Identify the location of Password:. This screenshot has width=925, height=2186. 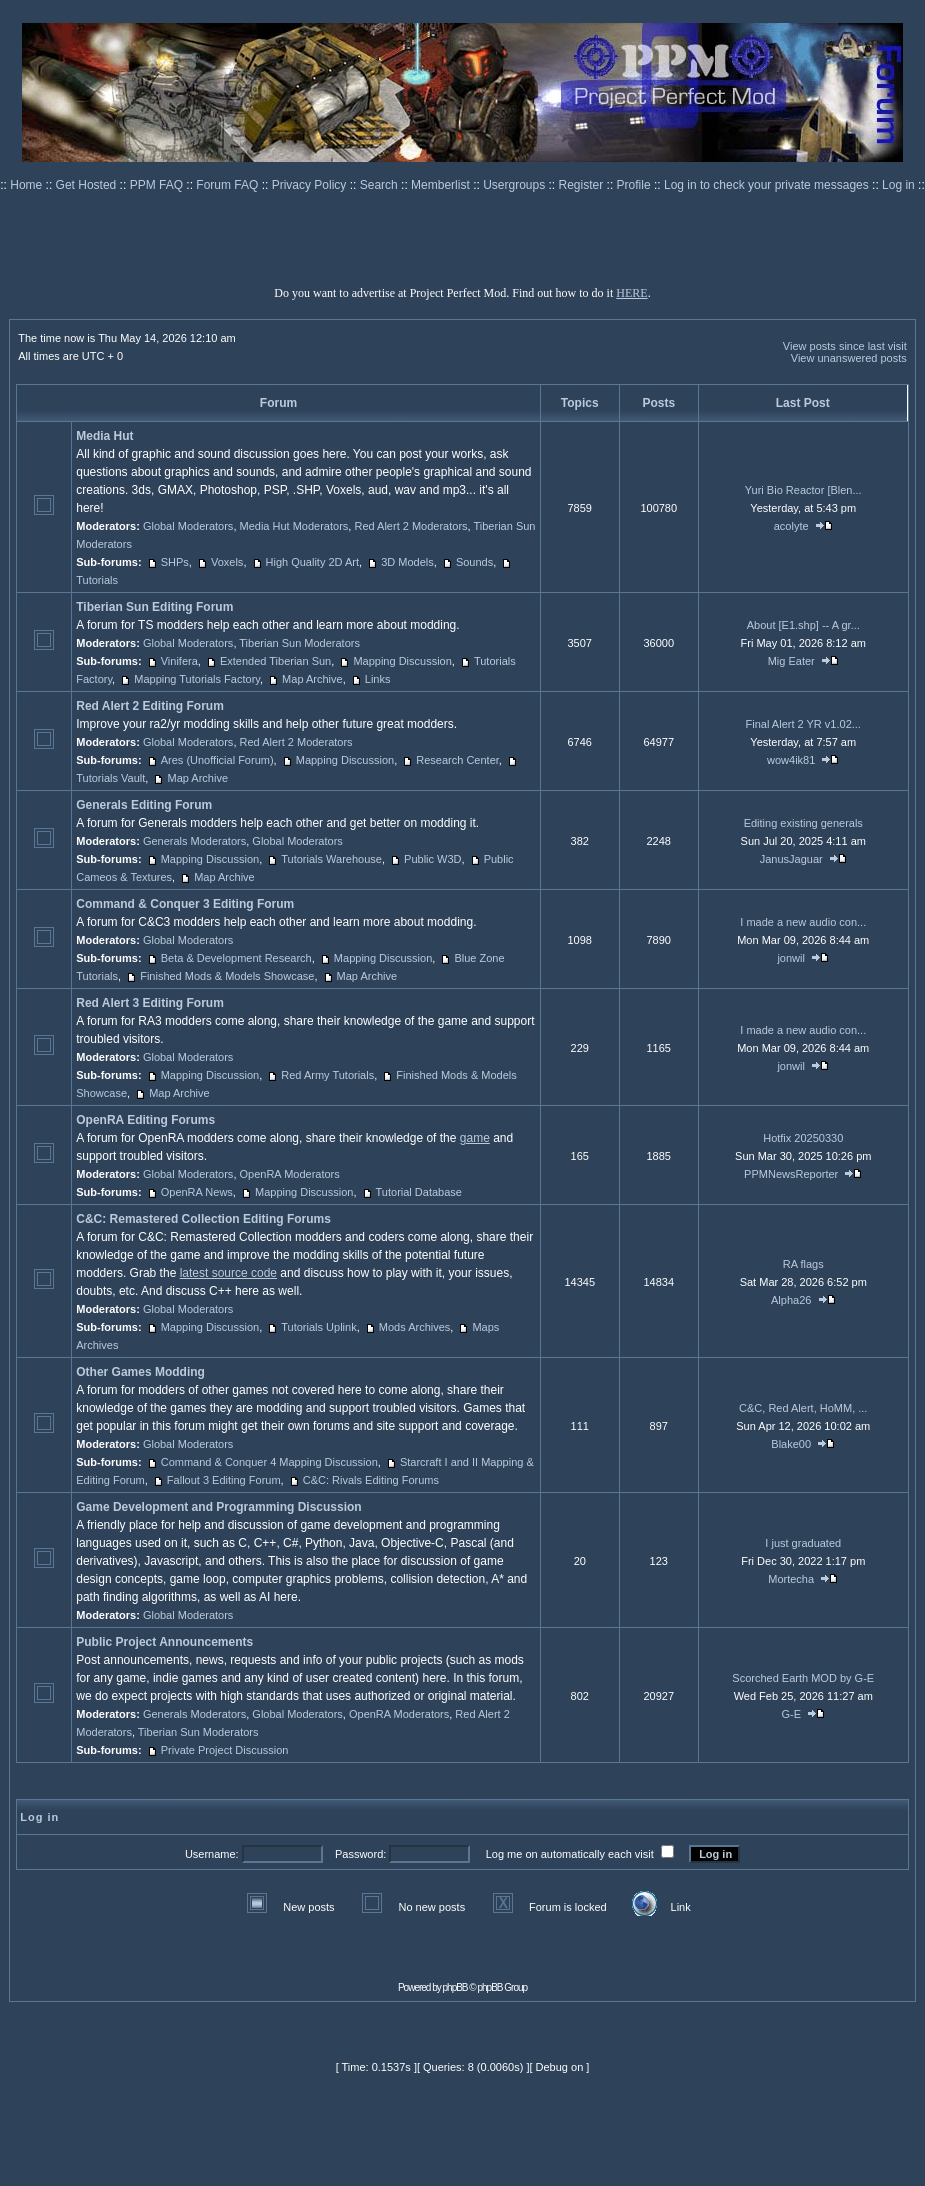
(360, 1854).